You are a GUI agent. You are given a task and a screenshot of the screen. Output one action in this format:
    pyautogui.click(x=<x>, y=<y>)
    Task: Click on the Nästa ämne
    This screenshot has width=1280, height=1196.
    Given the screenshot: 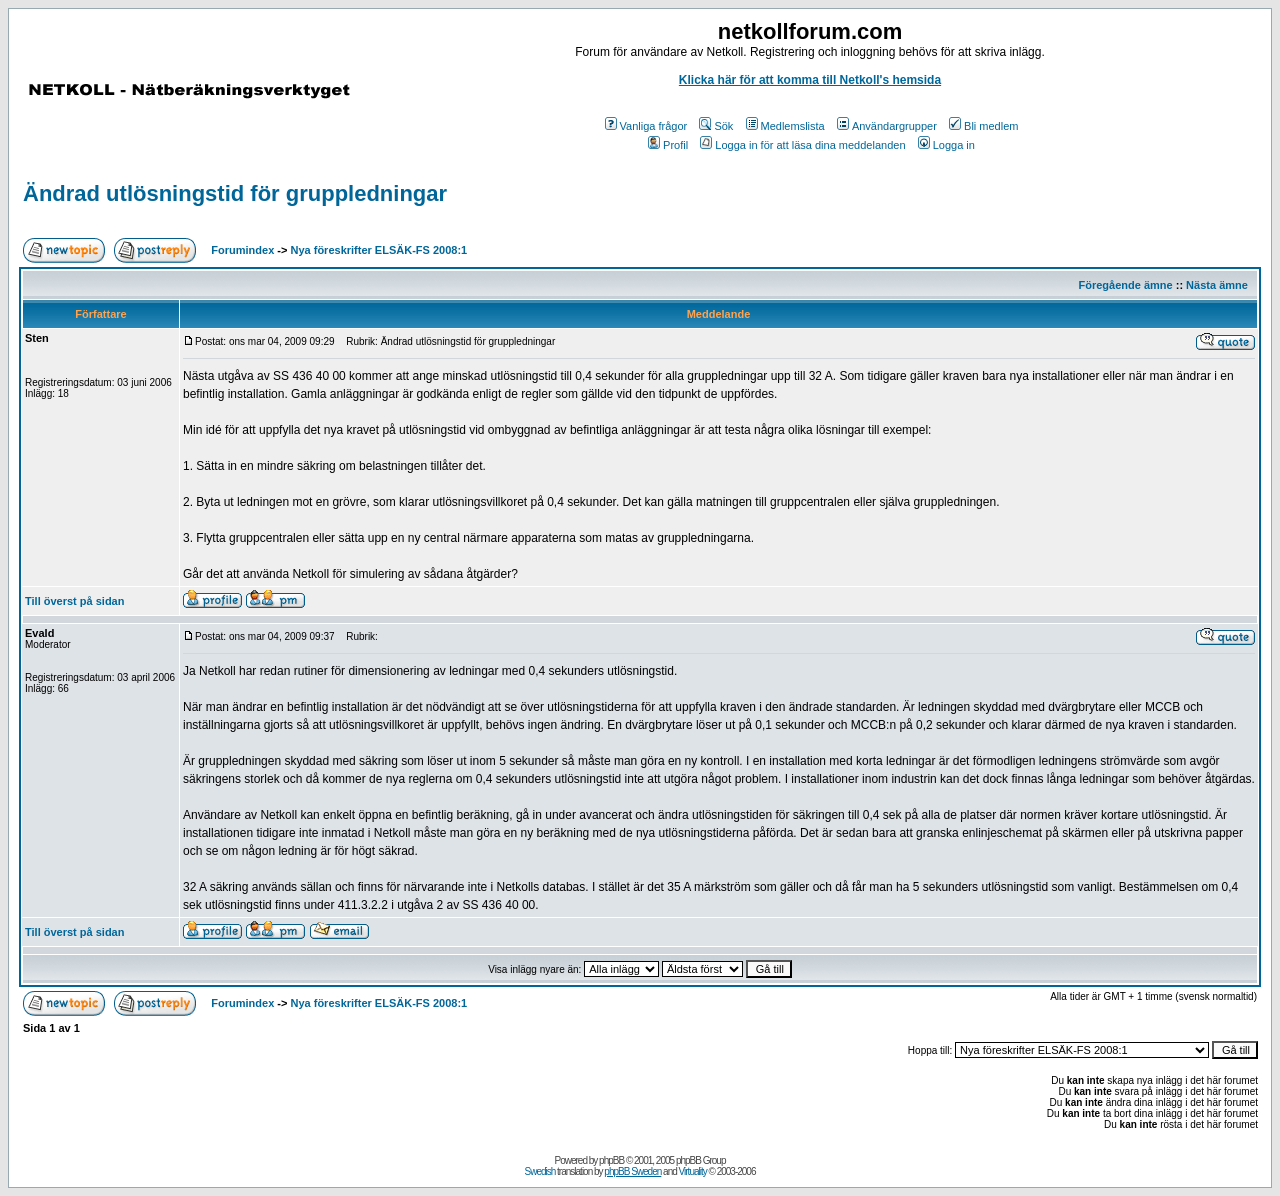 What is the action you would take?
    pyautogui.click(x=1217, y=285)
    